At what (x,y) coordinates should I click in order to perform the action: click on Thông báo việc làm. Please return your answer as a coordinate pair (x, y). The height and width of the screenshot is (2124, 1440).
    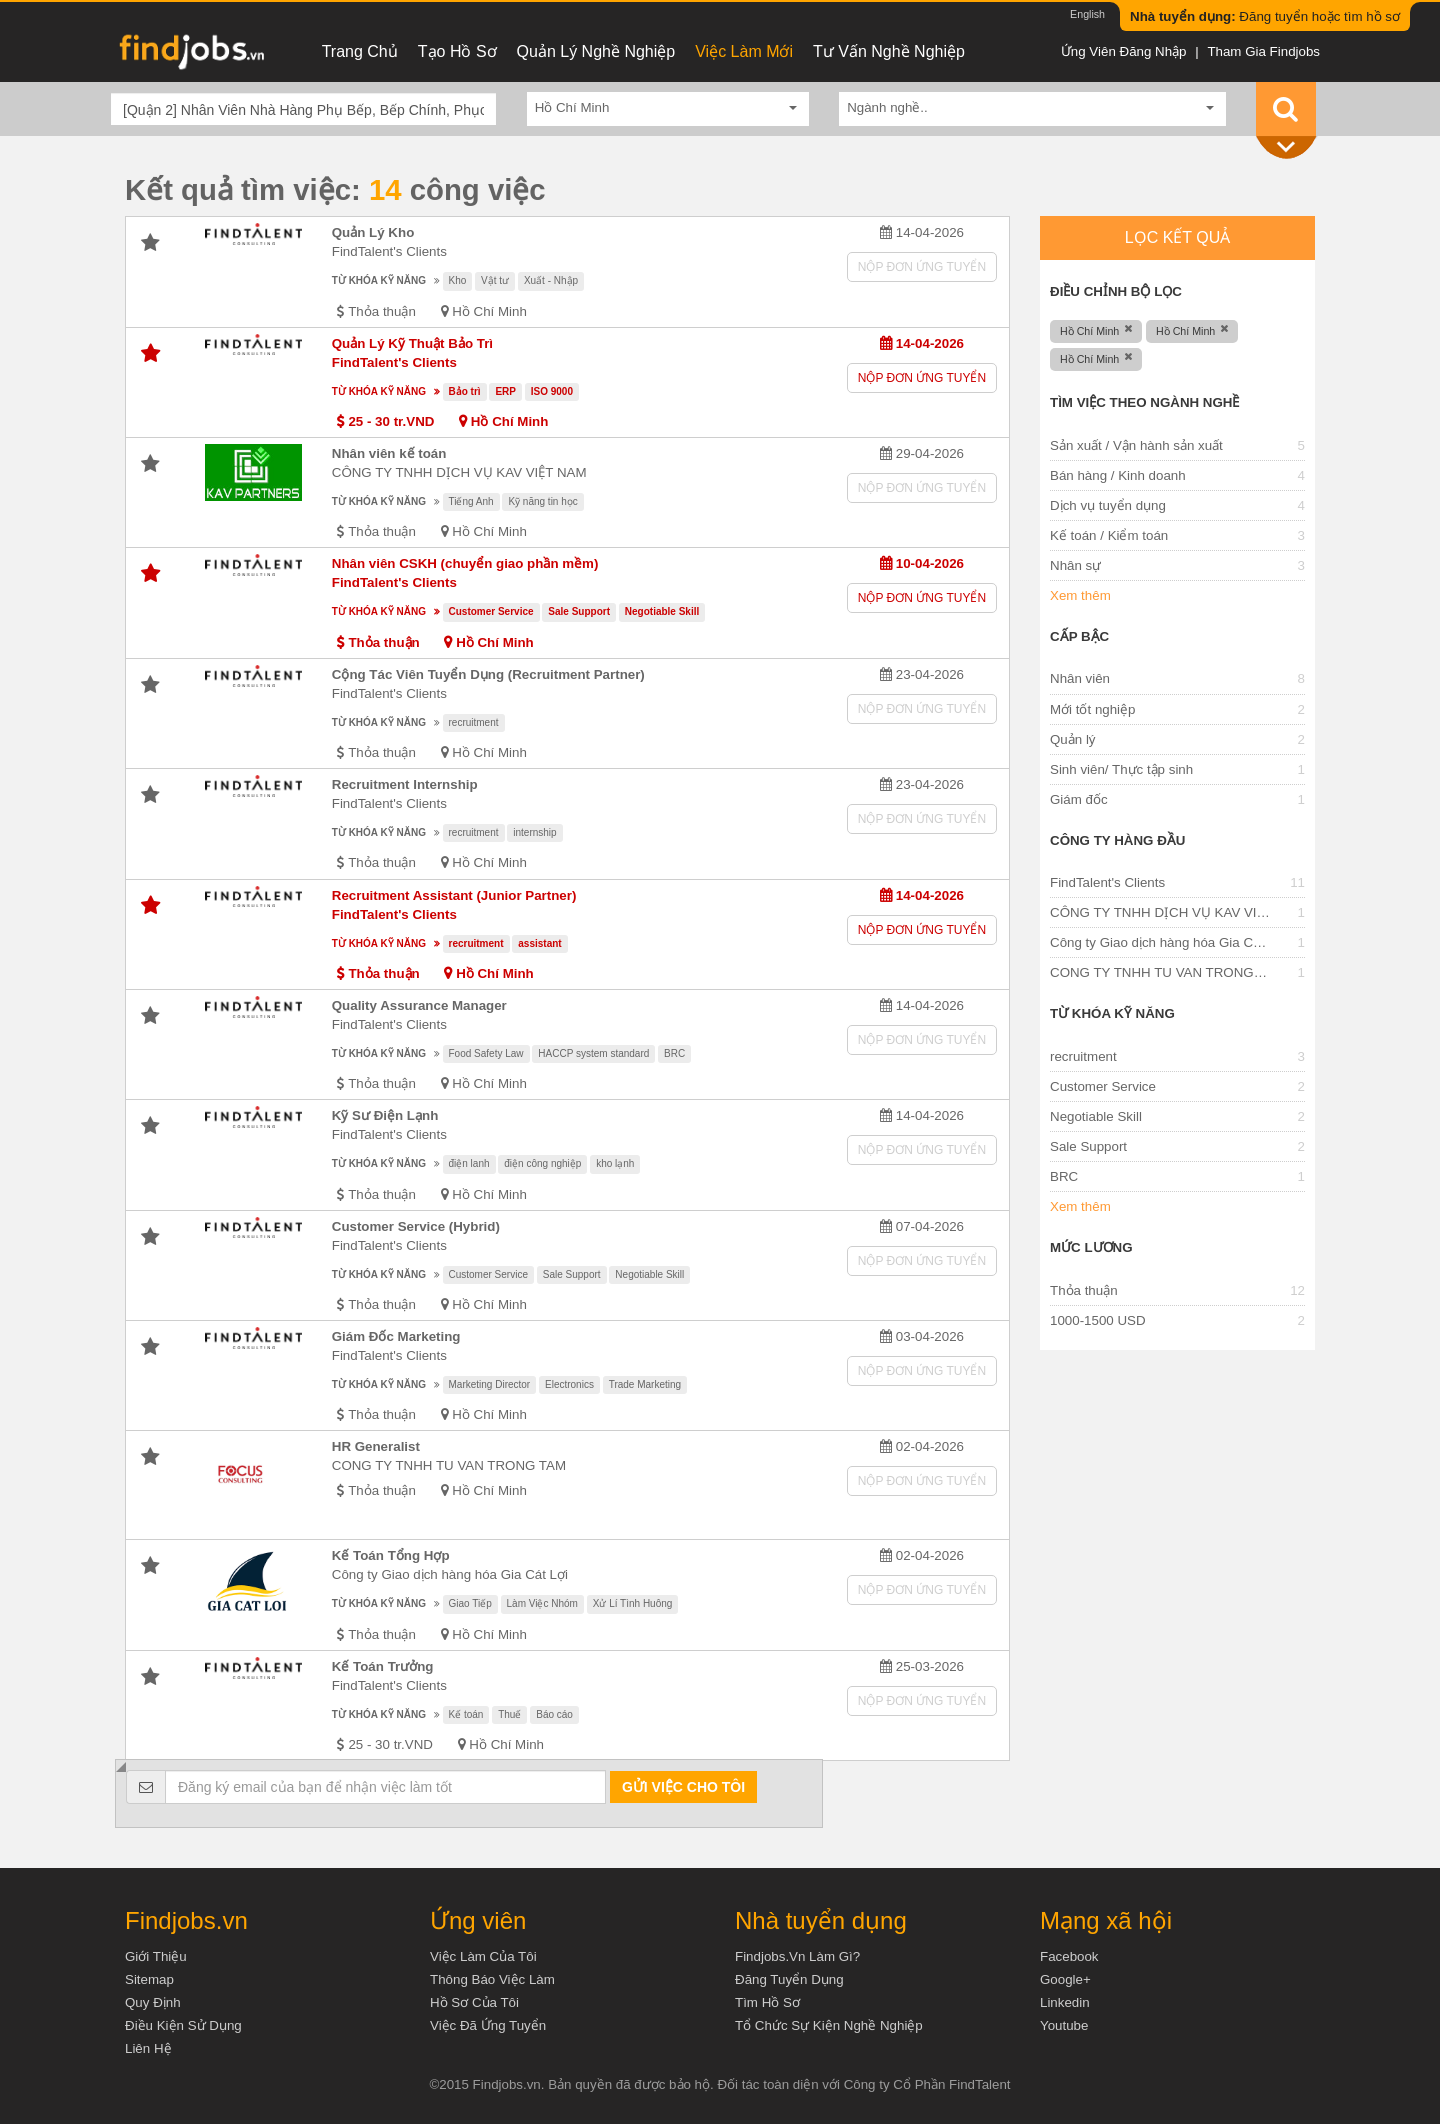
    Looking at the image, I should click on (492, 1979).